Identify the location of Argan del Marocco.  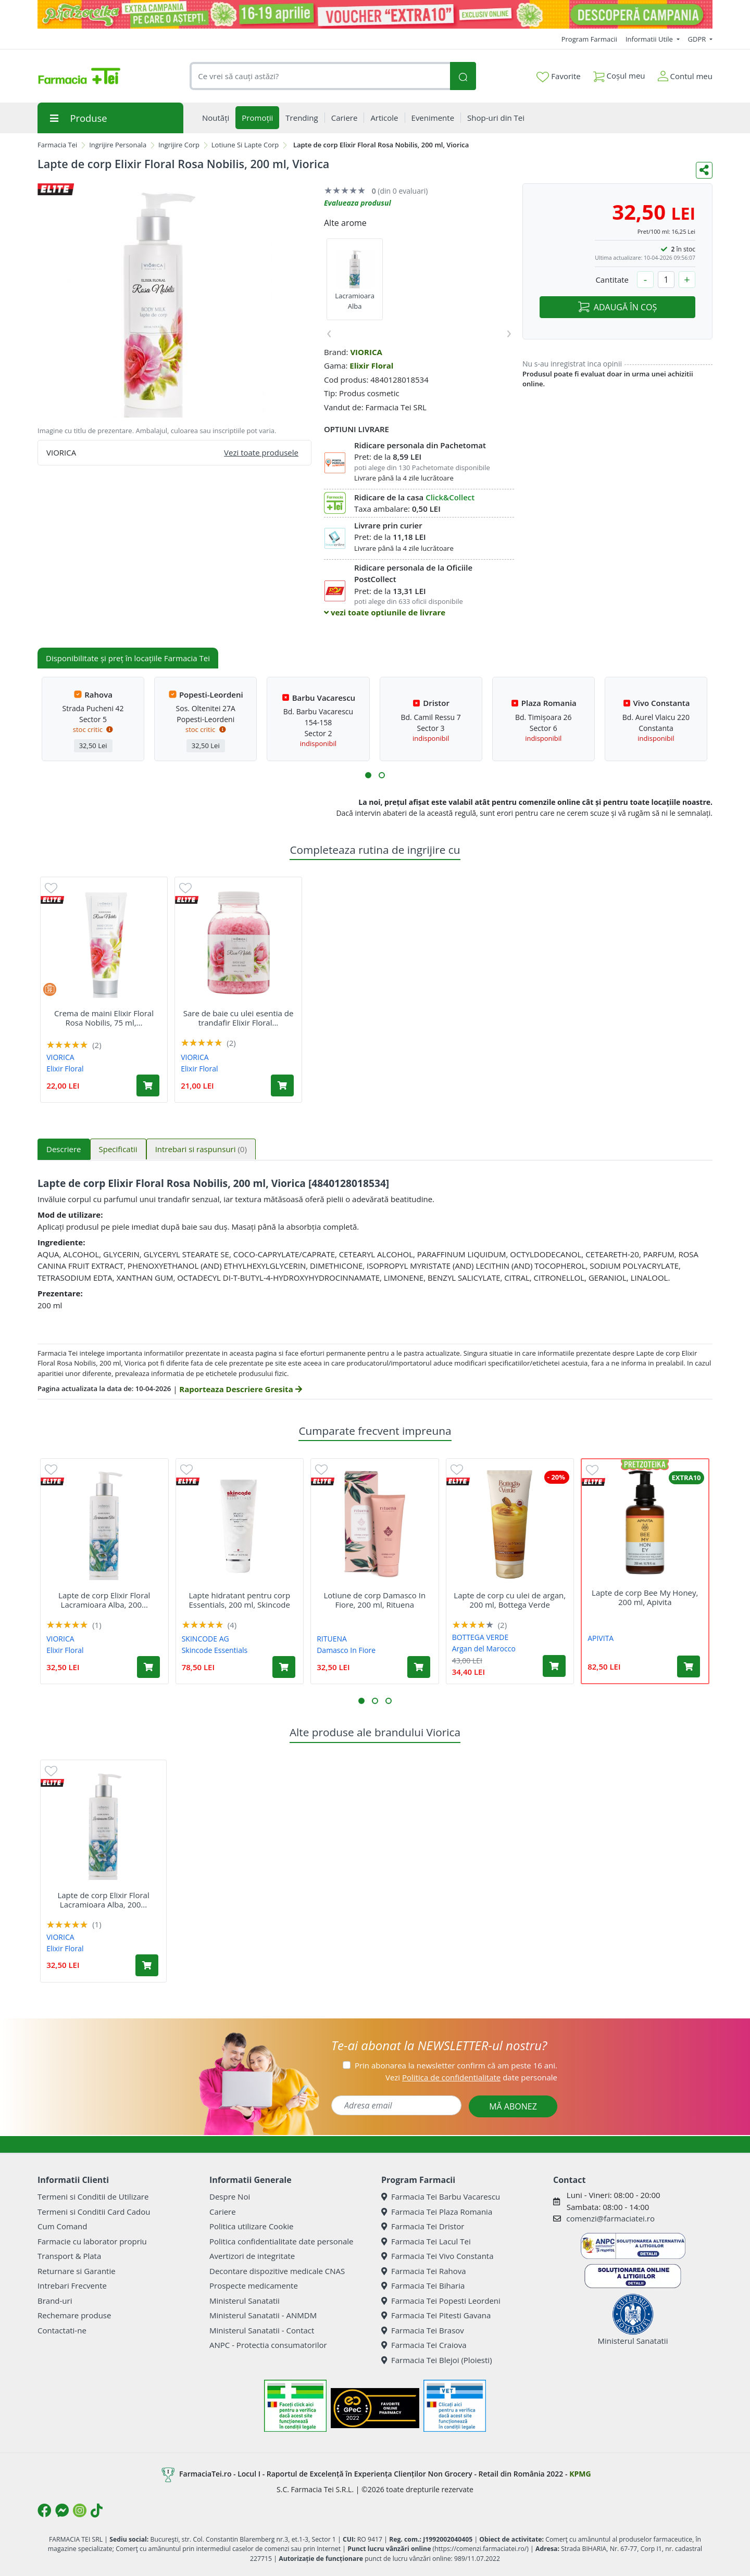
(484, 1648).